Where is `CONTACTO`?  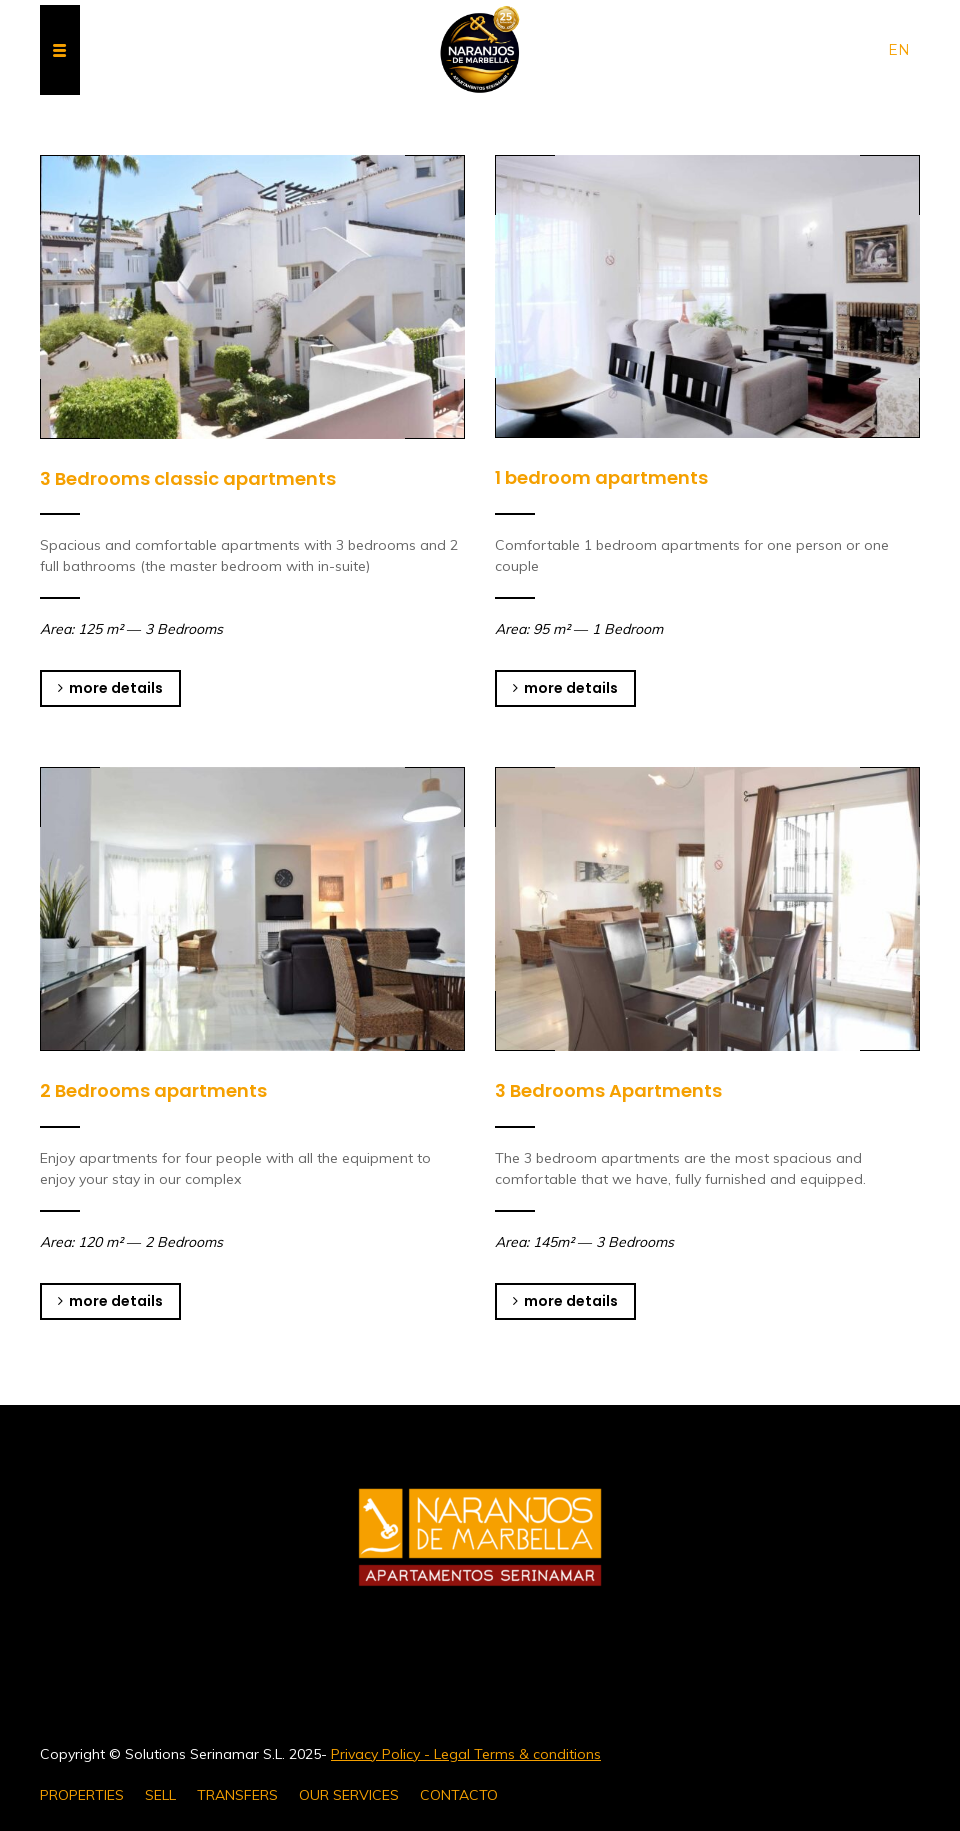
CONTACTO is located at coordinates (459, 1795).